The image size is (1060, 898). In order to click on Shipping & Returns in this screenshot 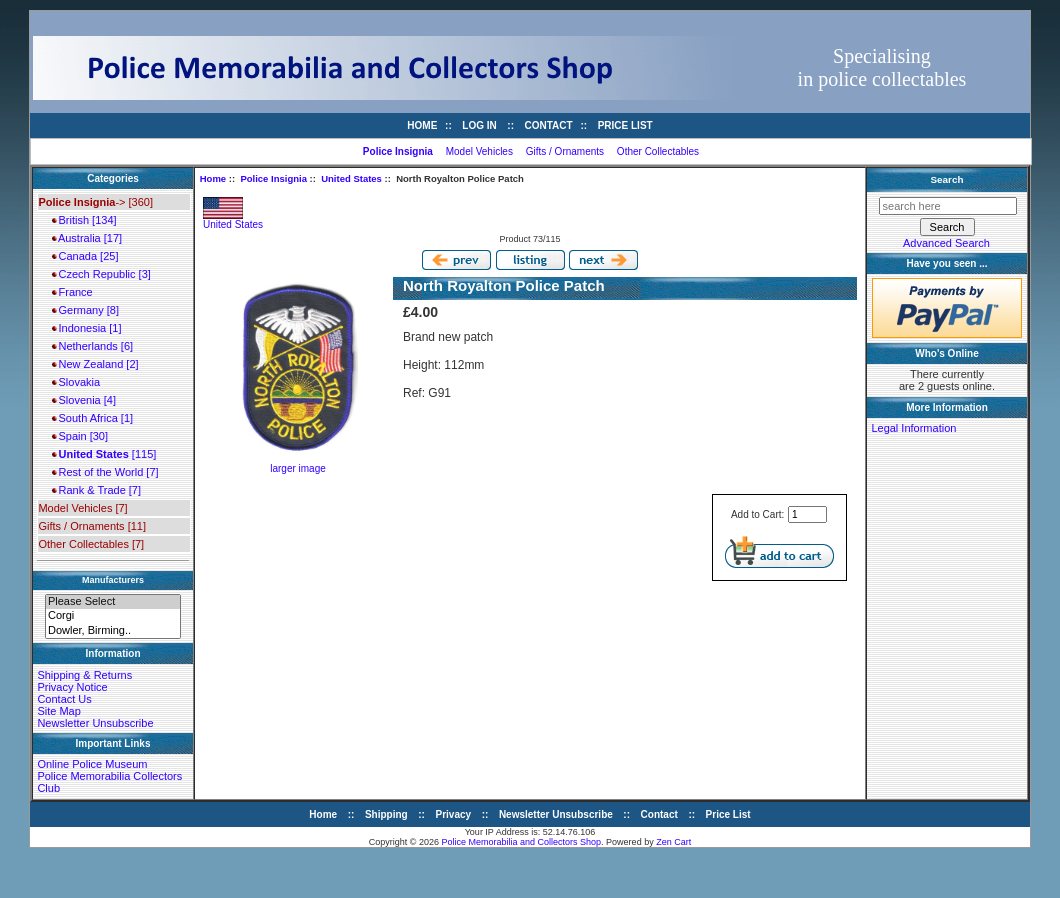, I will do `click(84, 675)`.